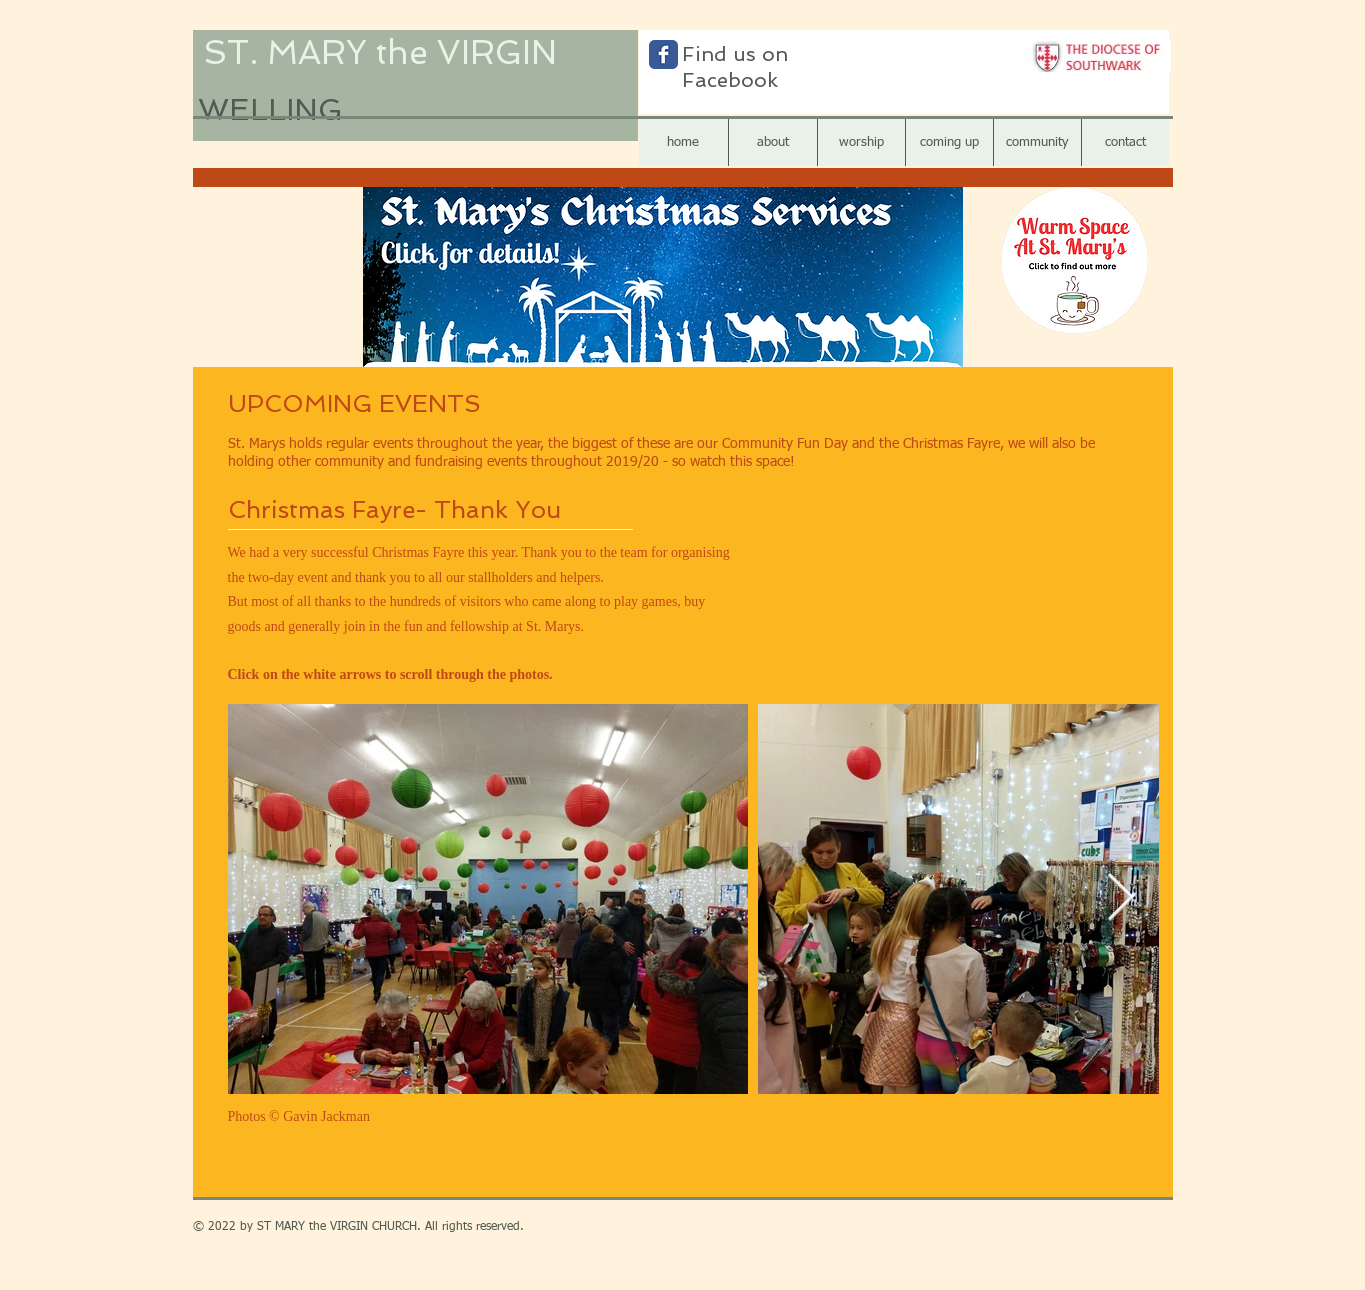  What do you see at coordinates (663, 54) in the screenshot?
I see `[Wix Facebook page]` at bounding box center [663, 54].